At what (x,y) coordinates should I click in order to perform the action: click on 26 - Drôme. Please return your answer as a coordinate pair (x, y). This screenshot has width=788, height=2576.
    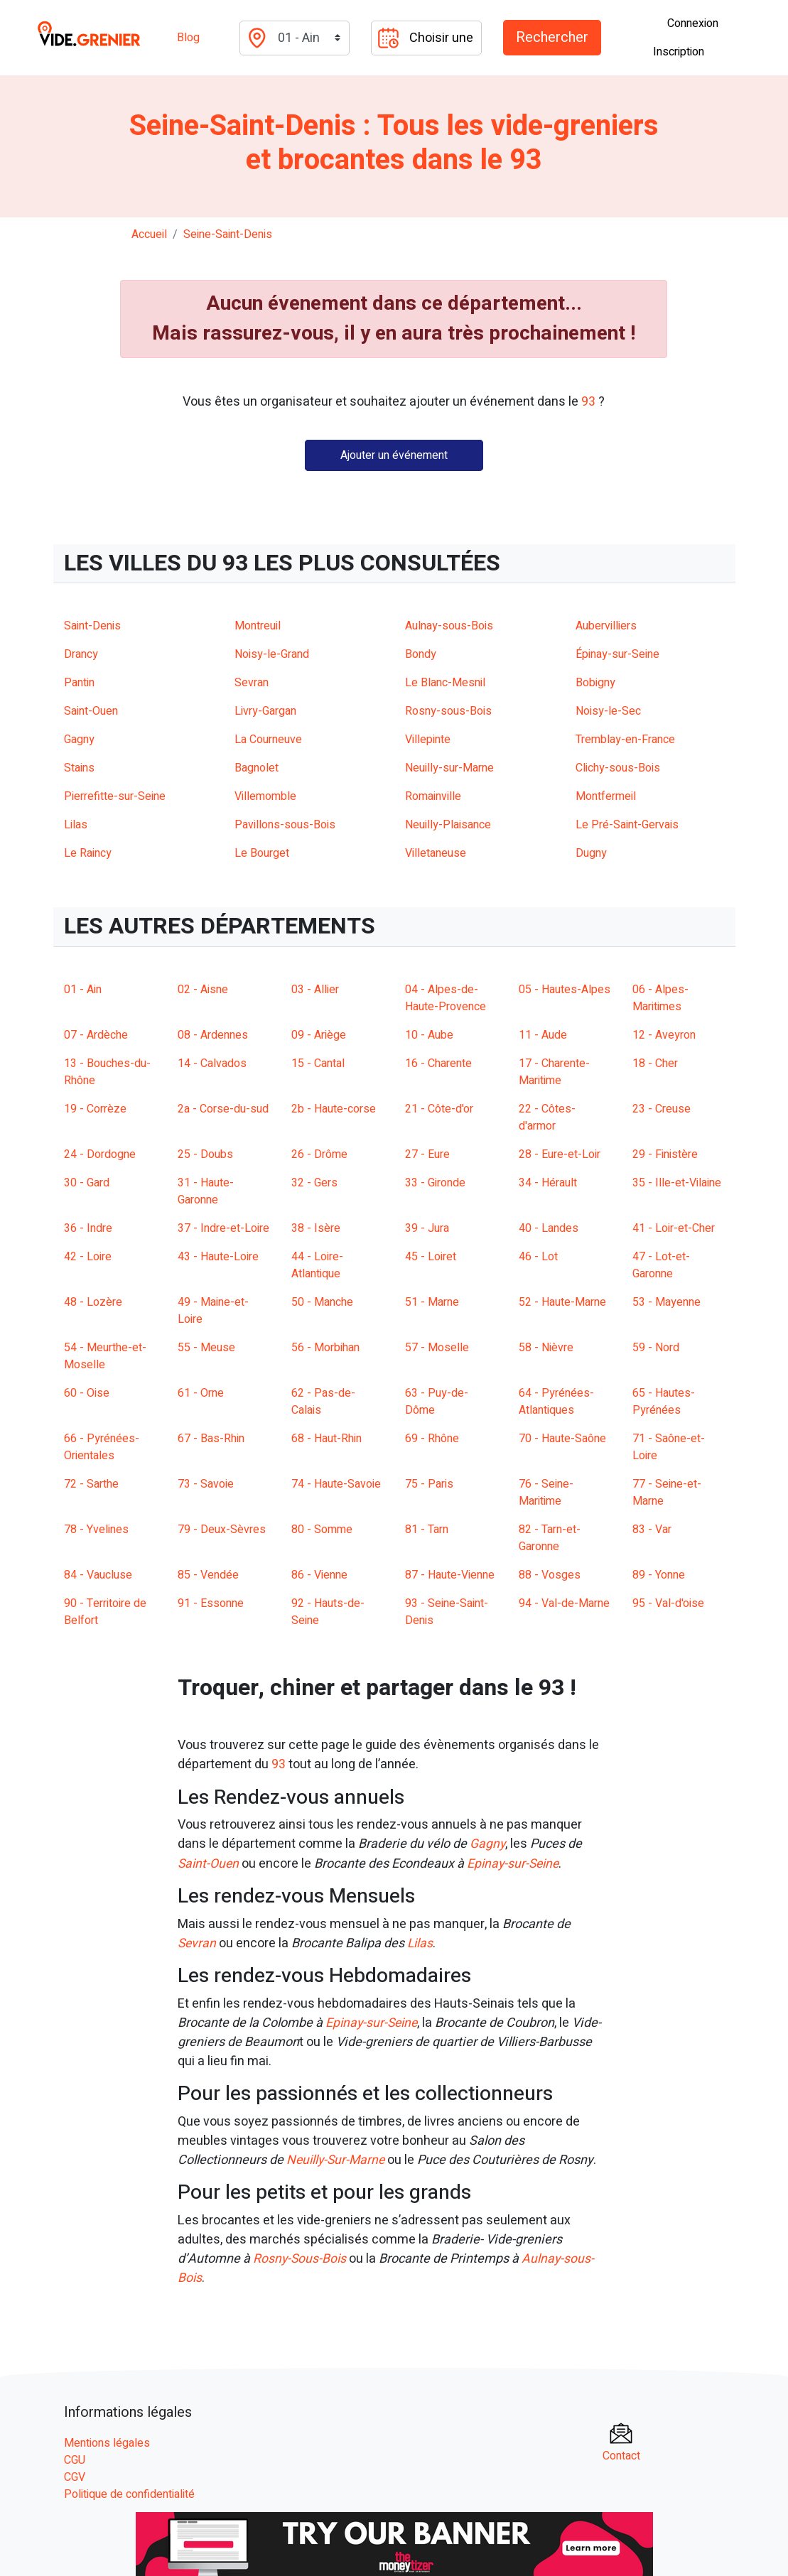
    Looking at the image, I should click on (319, 1154).